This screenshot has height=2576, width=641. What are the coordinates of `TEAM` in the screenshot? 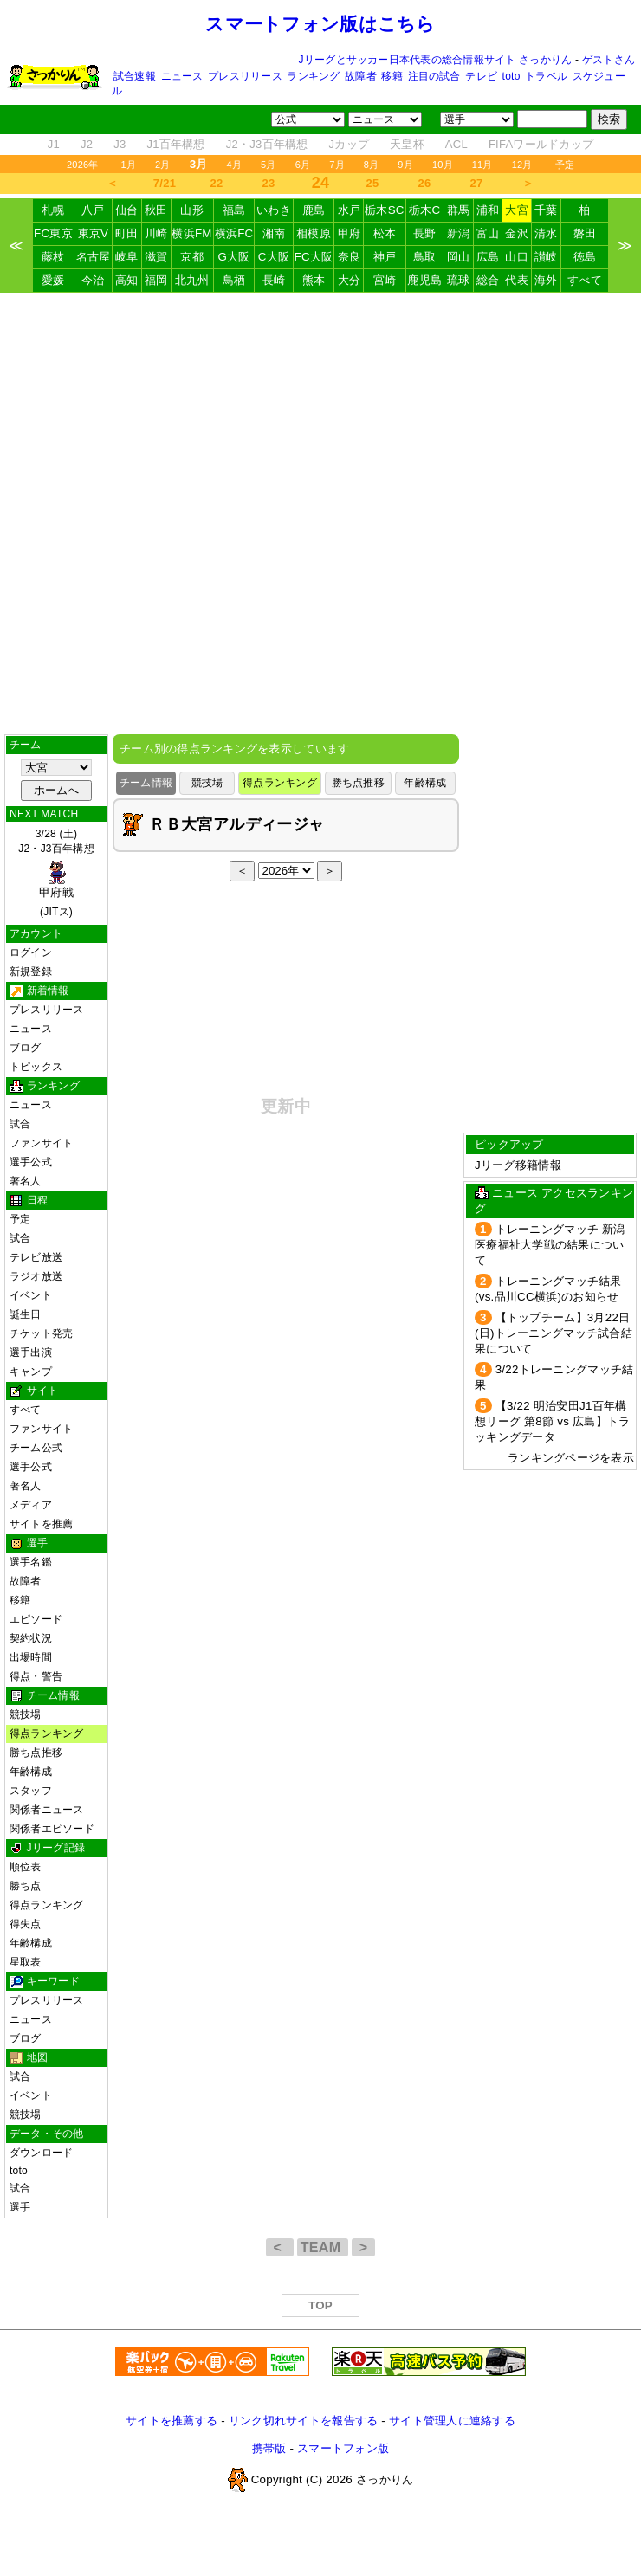 It's located at (323, 2247).